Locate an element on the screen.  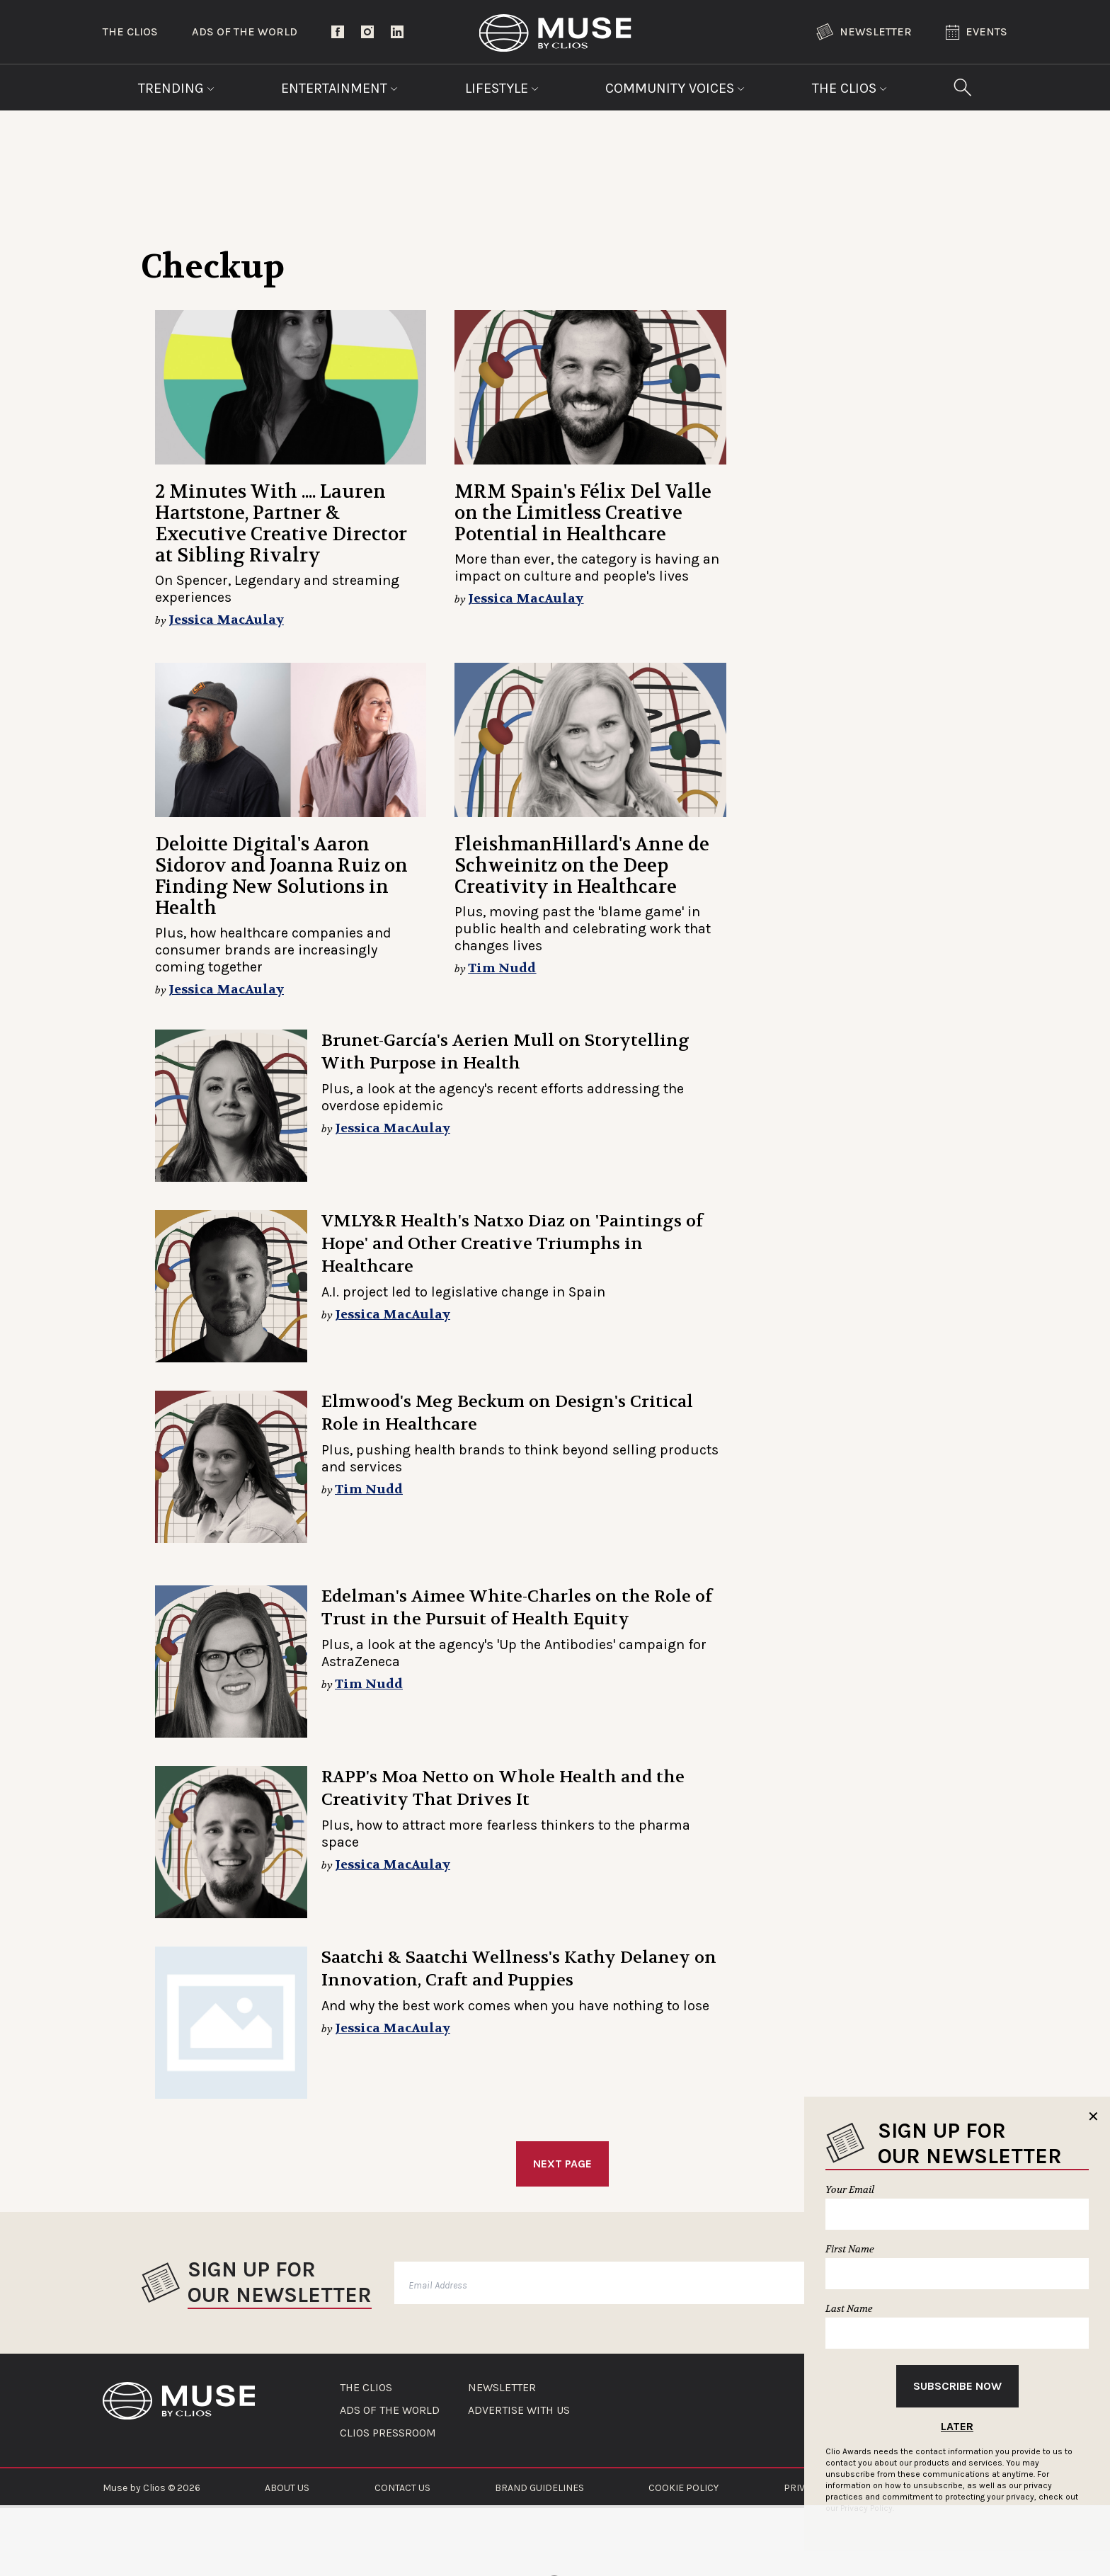
Entertainment is located at coordinates (339, 88).